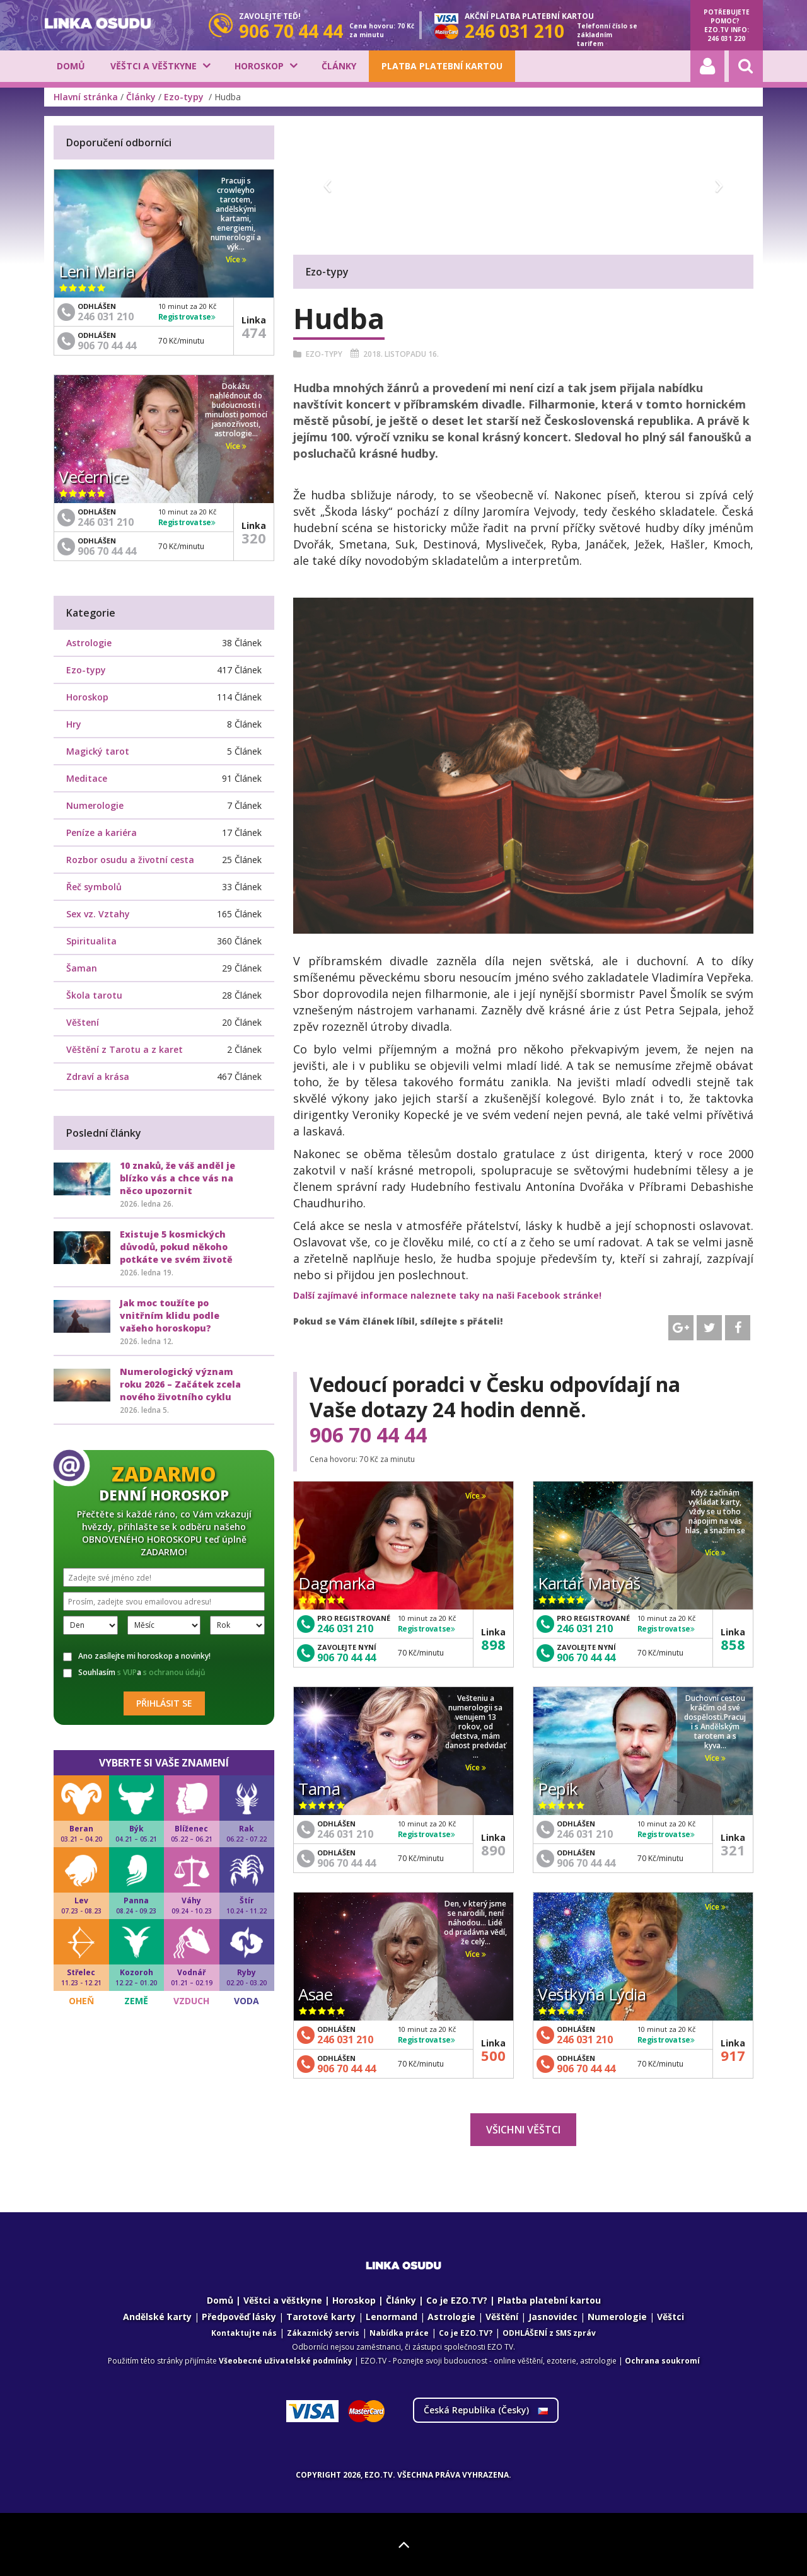 This screenshot has height=2576, width=807. I want to click on 320, so click(253, 538).